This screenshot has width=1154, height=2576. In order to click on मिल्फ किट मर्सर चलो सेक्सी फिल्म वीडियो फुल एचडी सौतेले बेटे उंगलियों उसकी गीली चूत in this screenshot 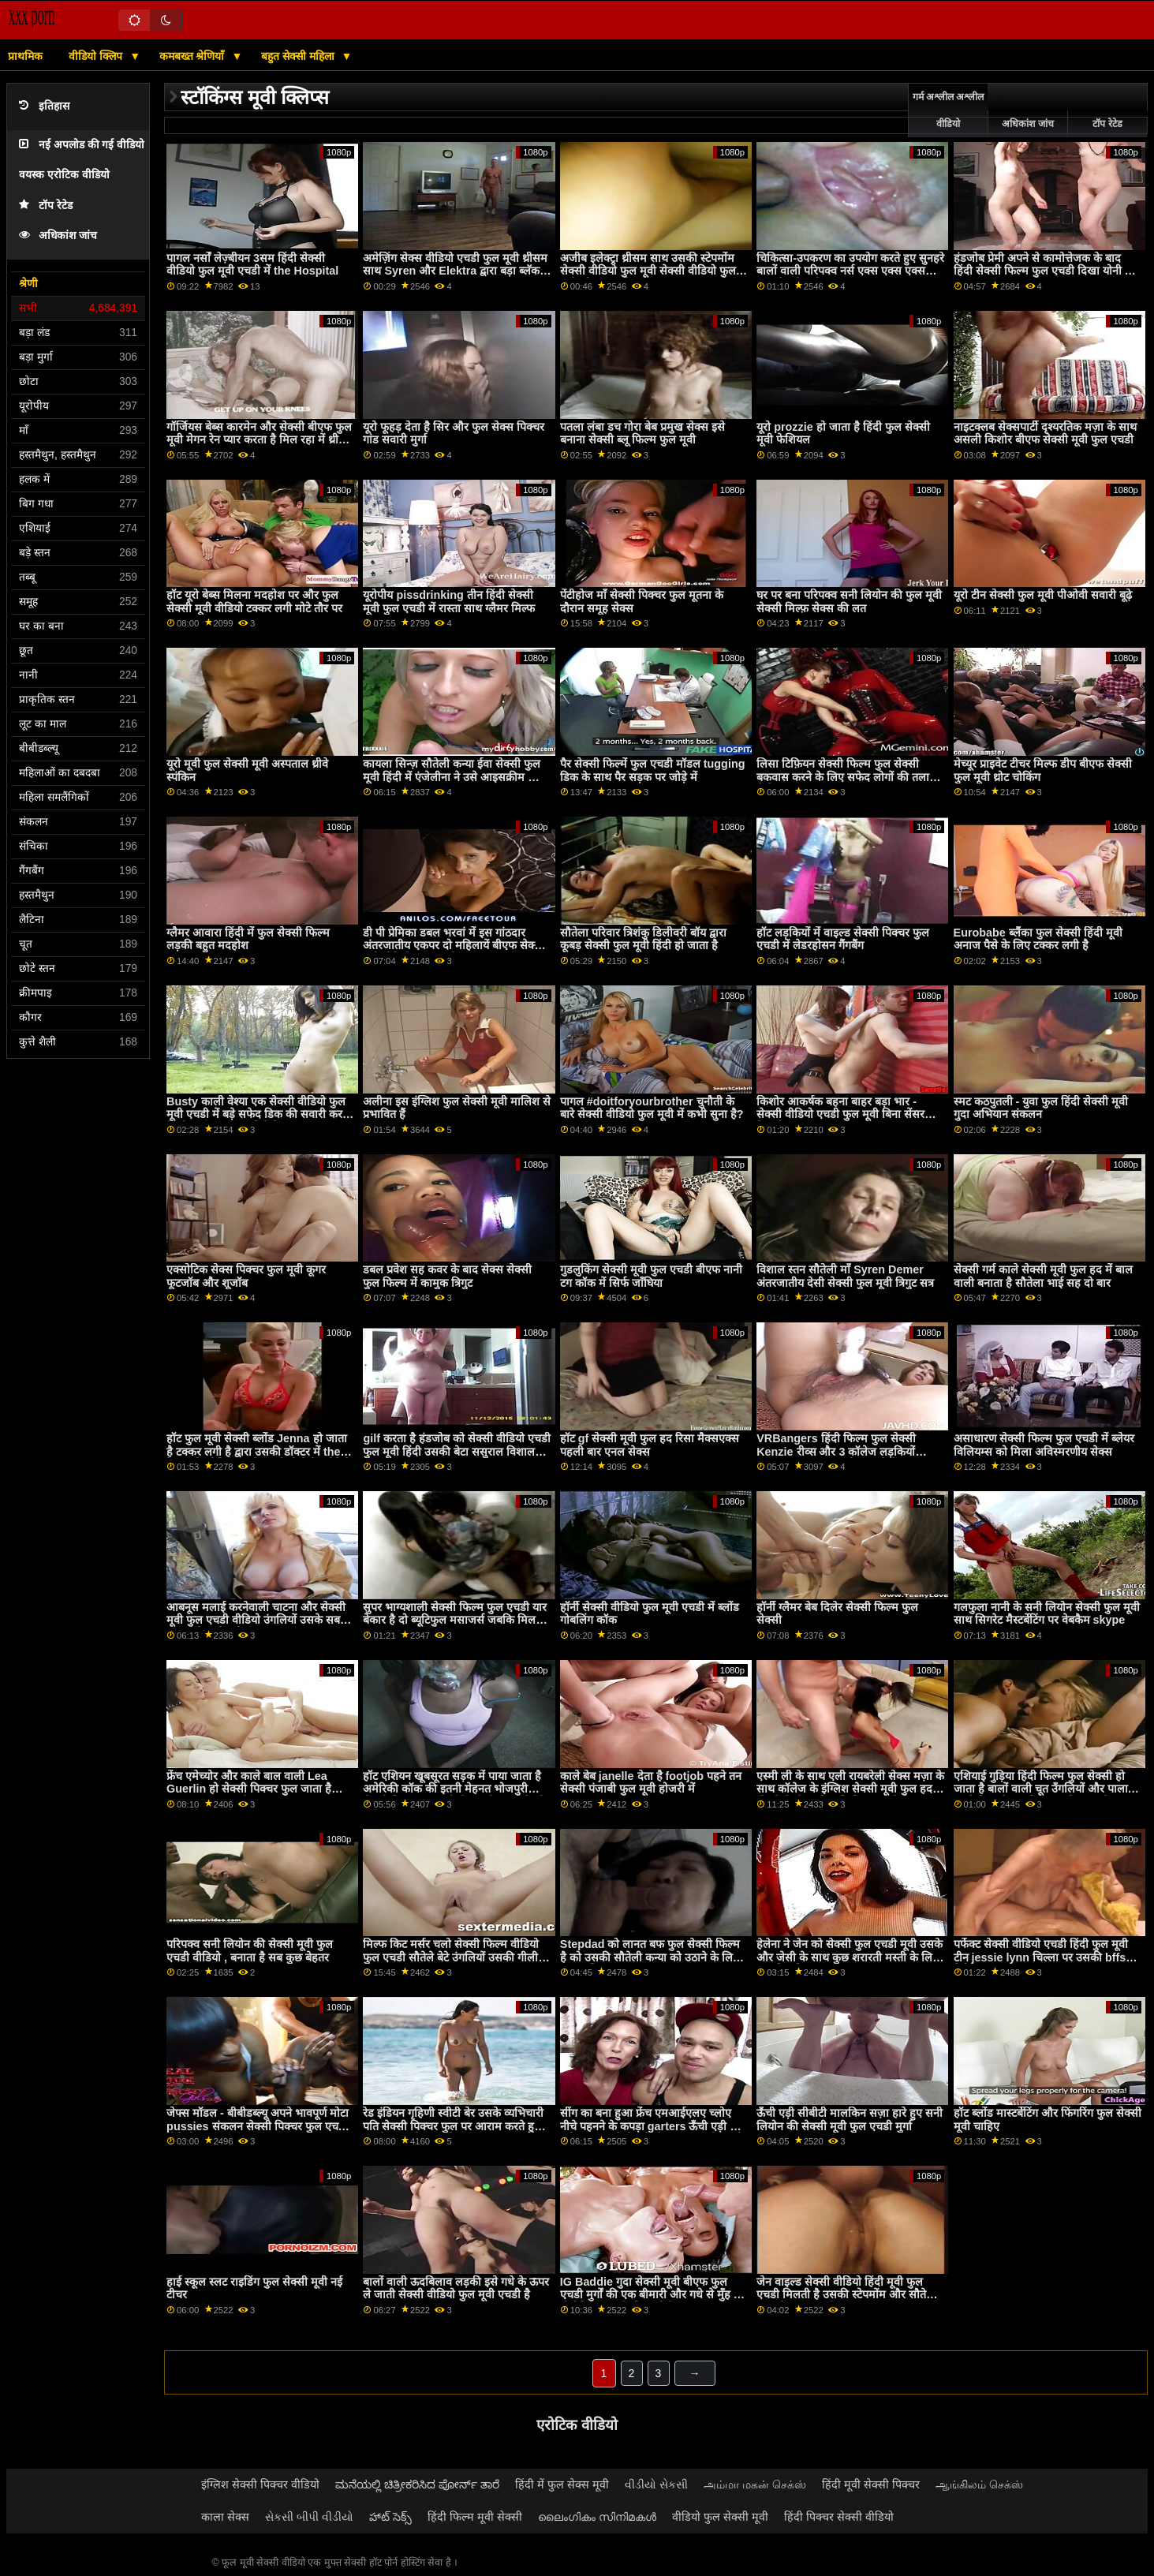, I will do `click(451, 1957)`.